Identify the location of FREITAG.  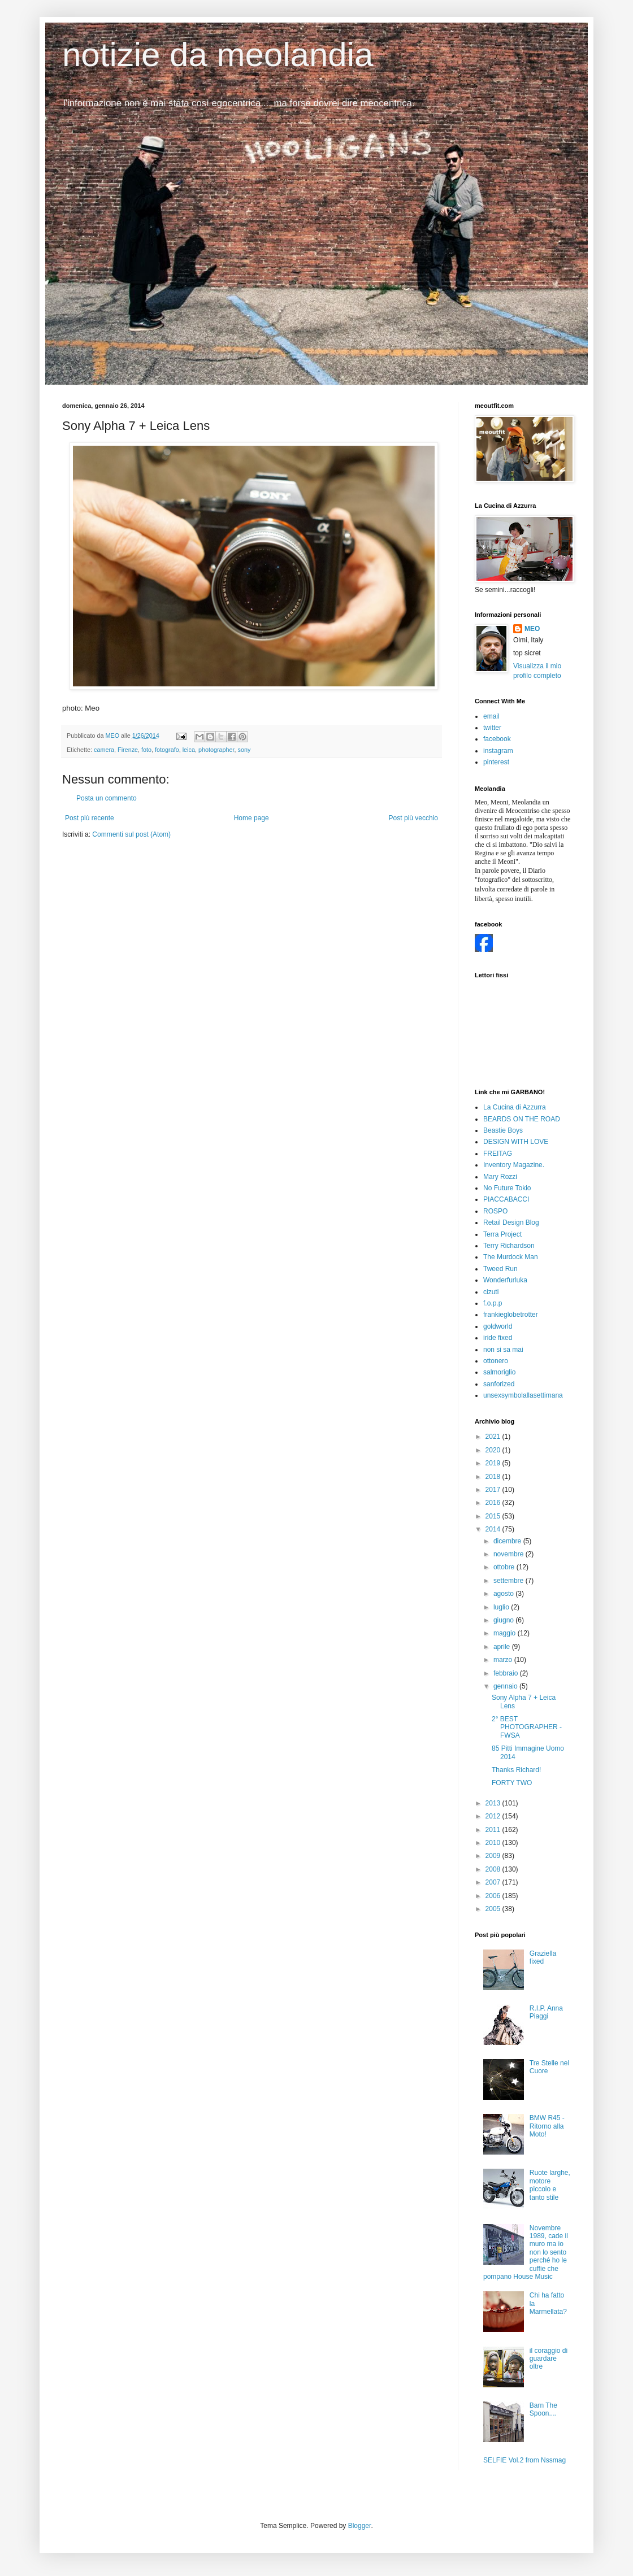
(497, 1154).